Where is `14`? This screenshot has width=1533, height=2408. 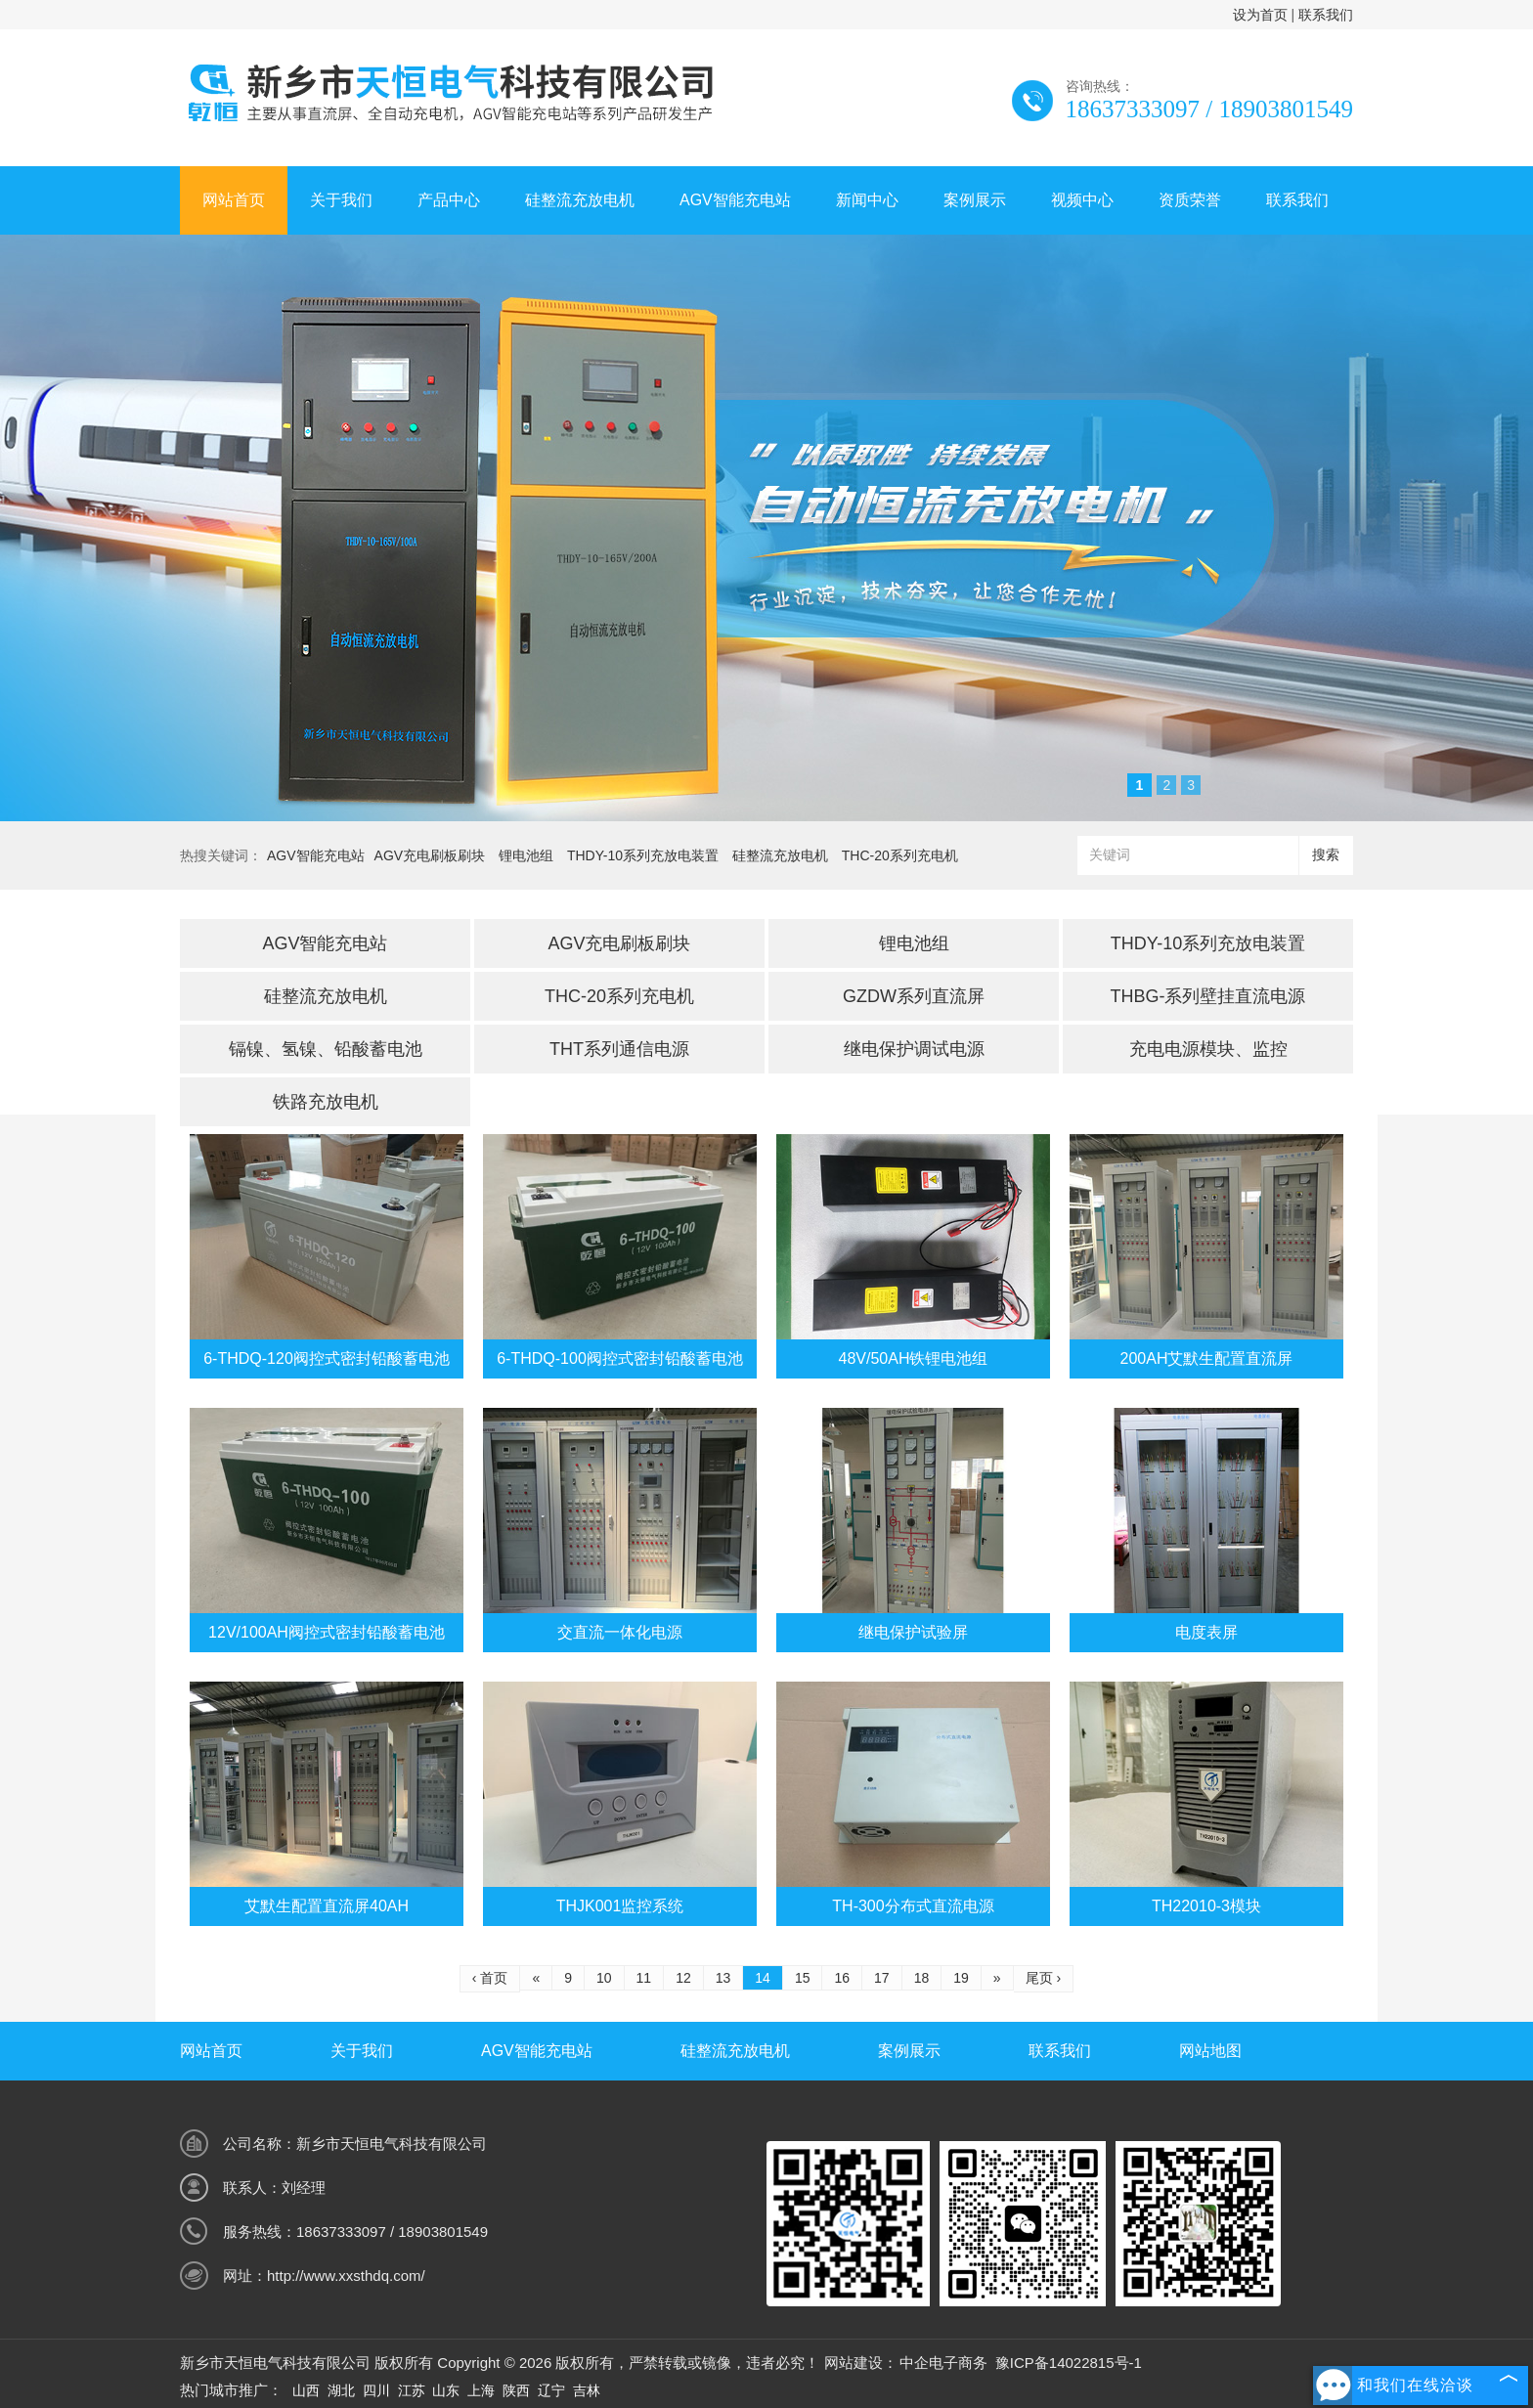 14 is located at coordinates (762, 1978).